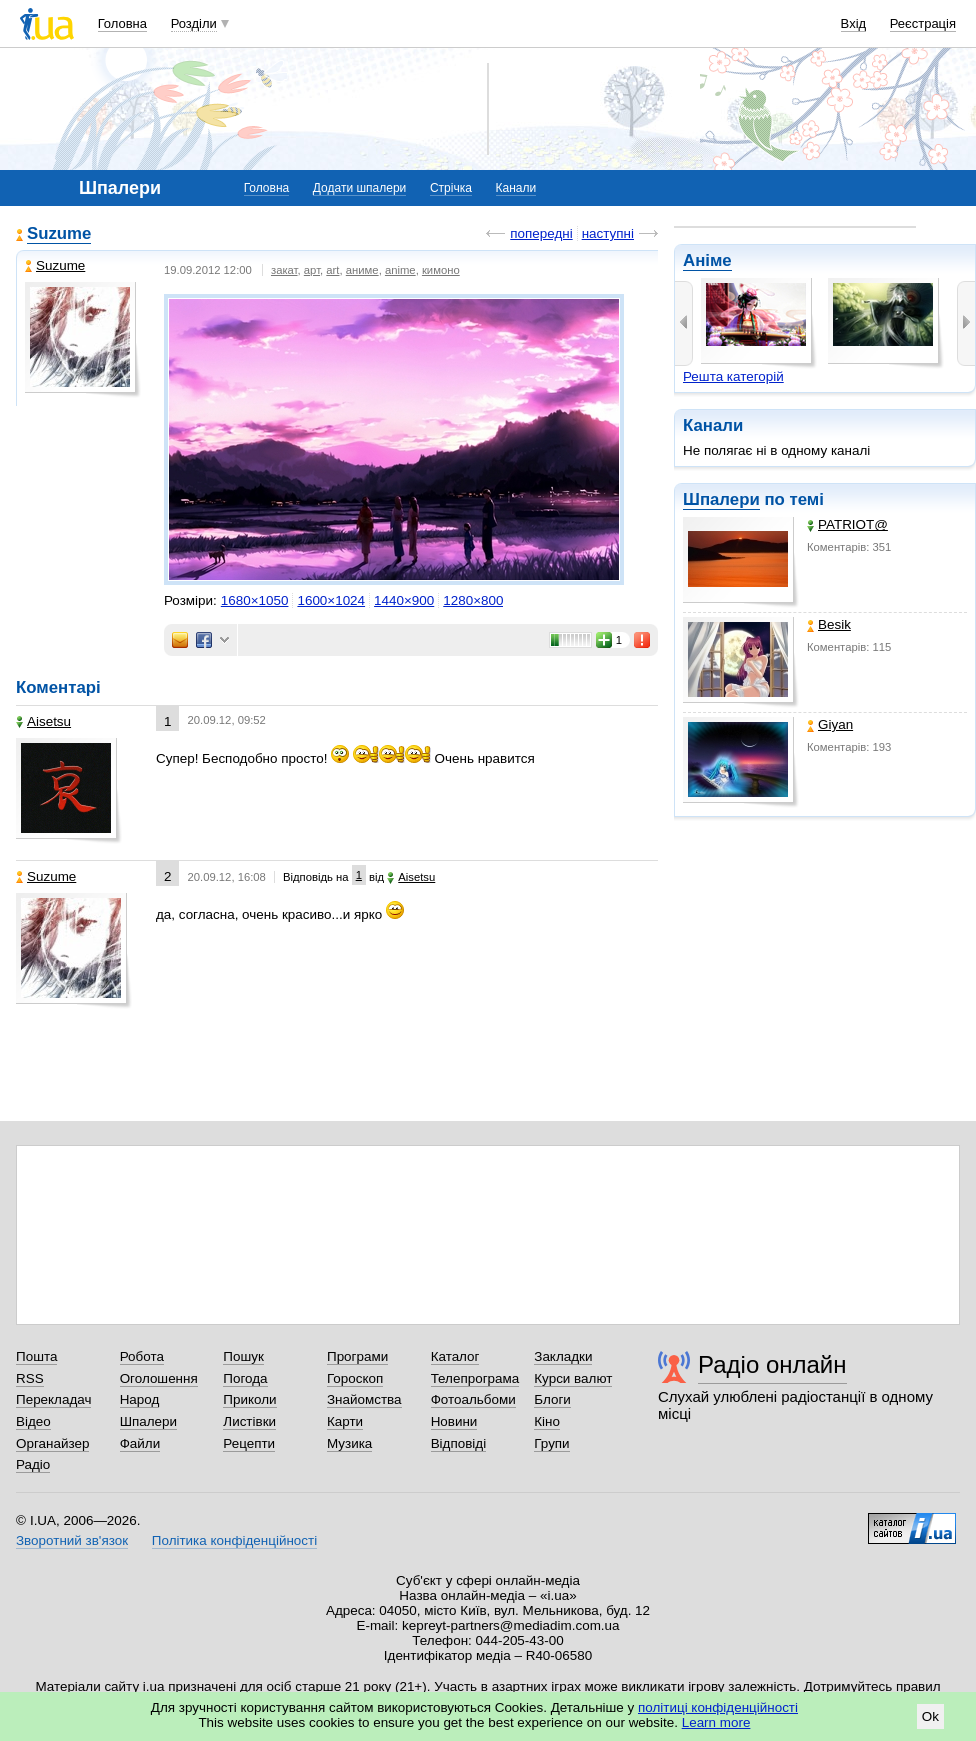 This screenshot has height=1741, width=976. What do you see at coordinates (608, 233) in the screenshot?
I see `наступні` at bounding box center [608, 233].